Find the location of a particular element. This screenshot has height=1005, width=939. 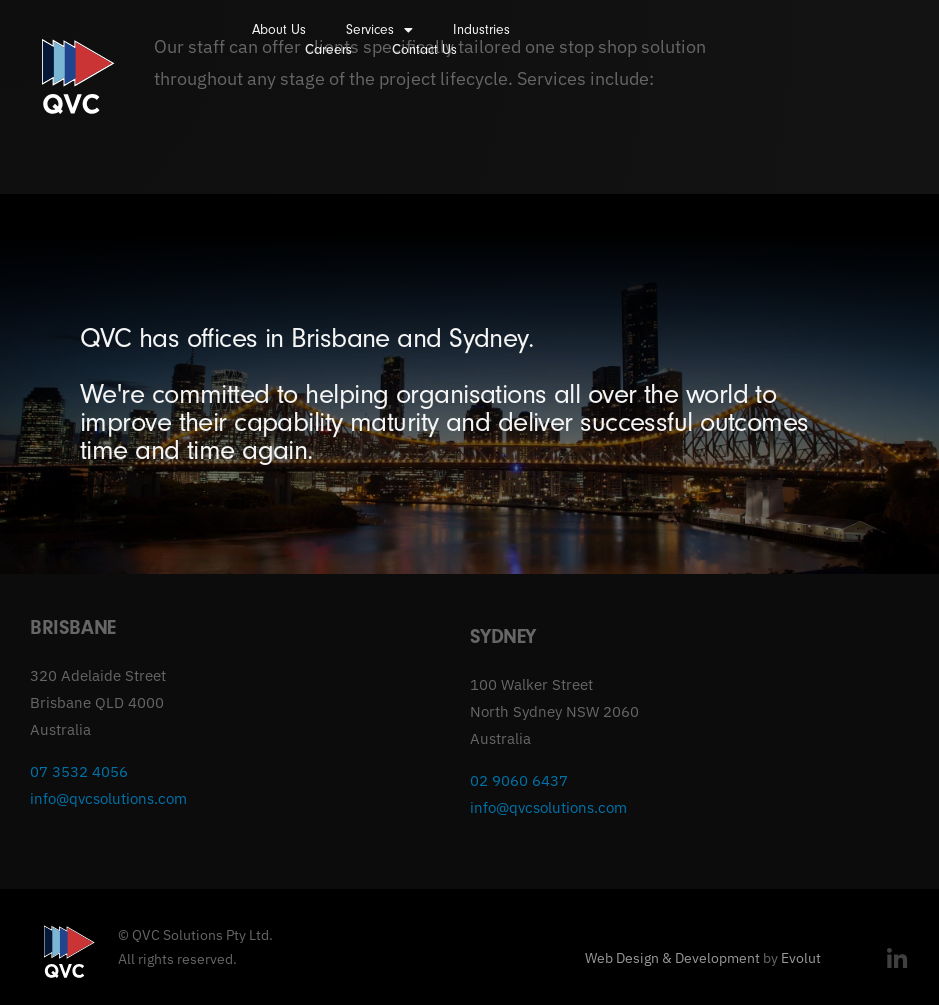

07 3532 4056 is located at coordinates (79, 771).